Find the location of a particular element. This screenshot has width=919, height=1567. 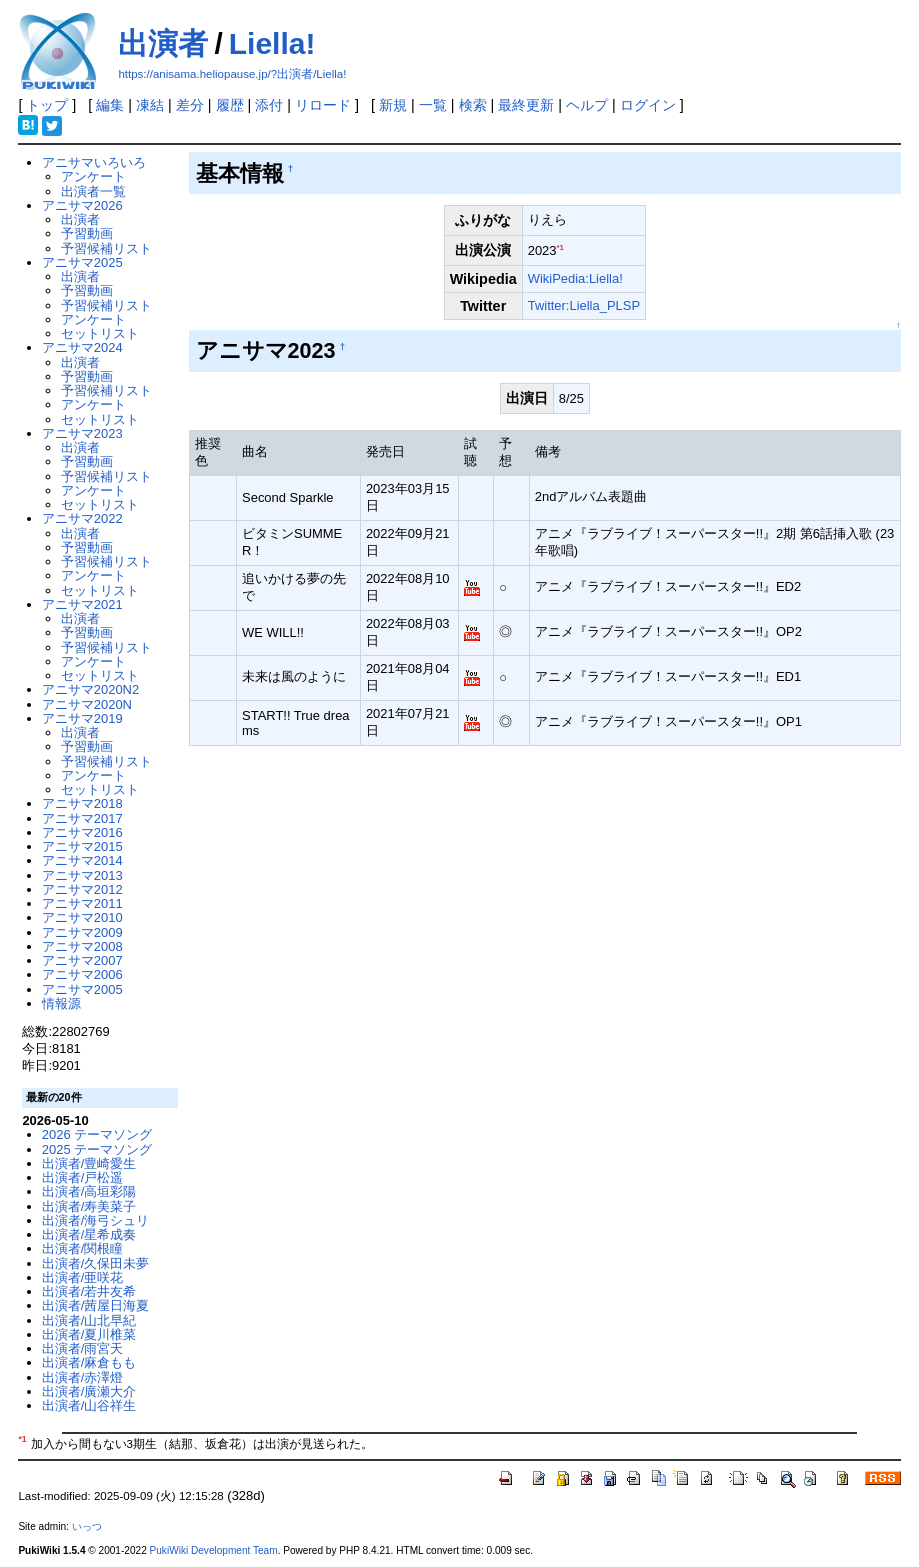

セットリスト is located at coordinates (100, 333).